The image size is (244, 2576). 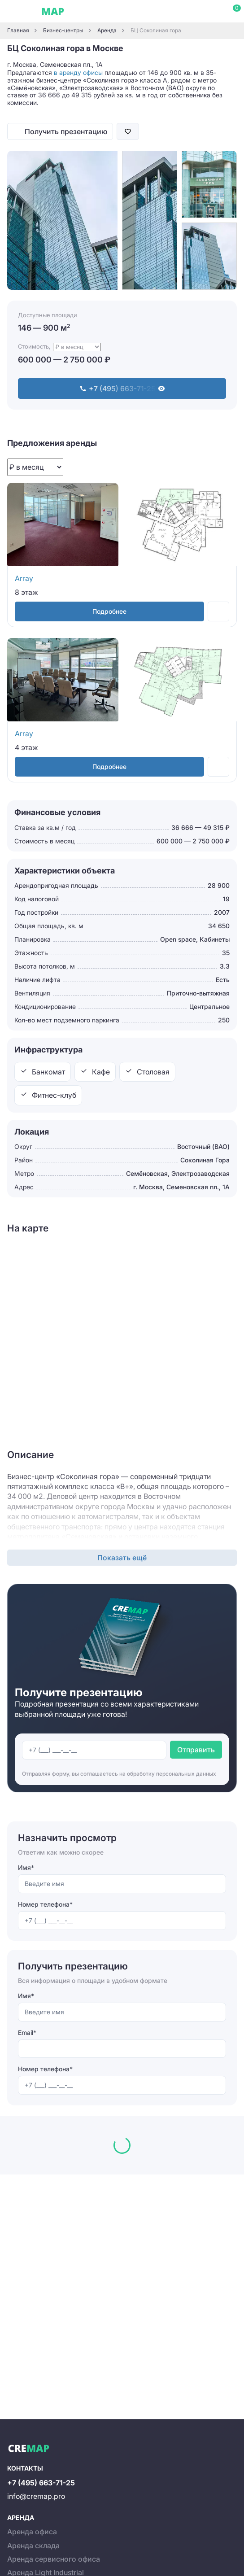 I want to click on Подробнее, so click(x=109, y=611).